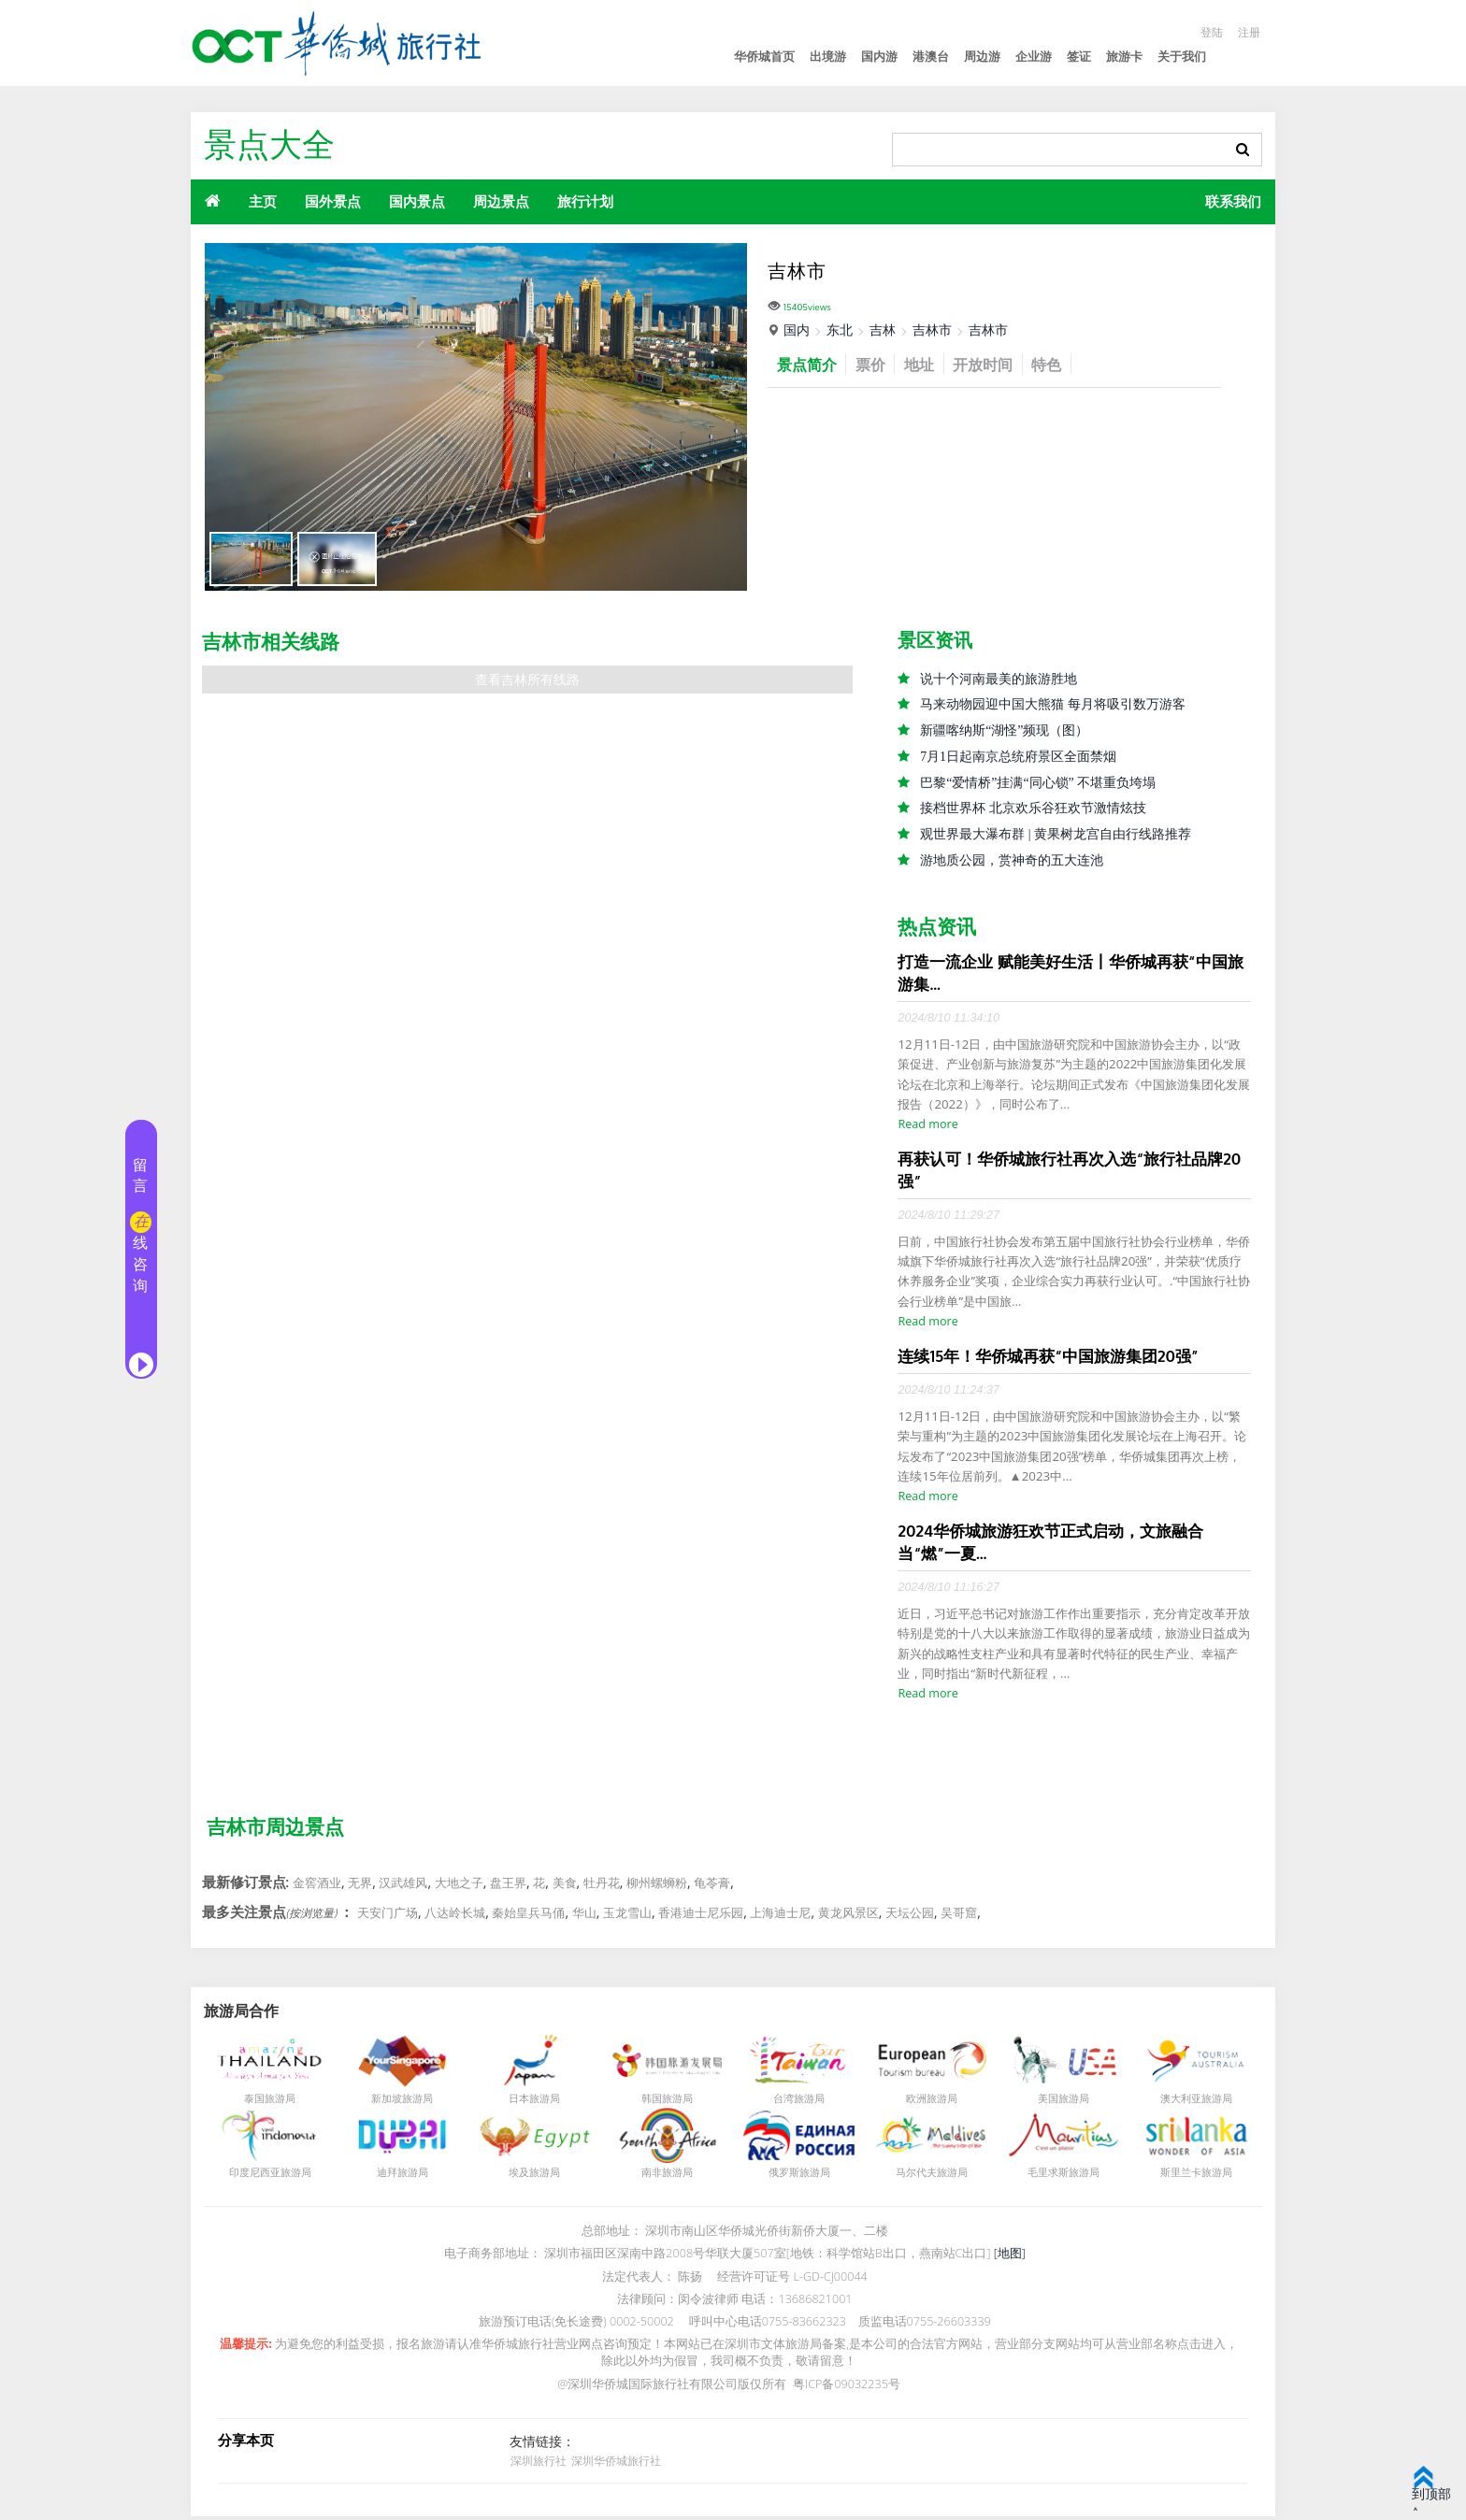 The height and width of the screenshot is (2520, 1466). Describe the element at coordinates (828, 56) in the screenshot. I see `出境游` at that location.